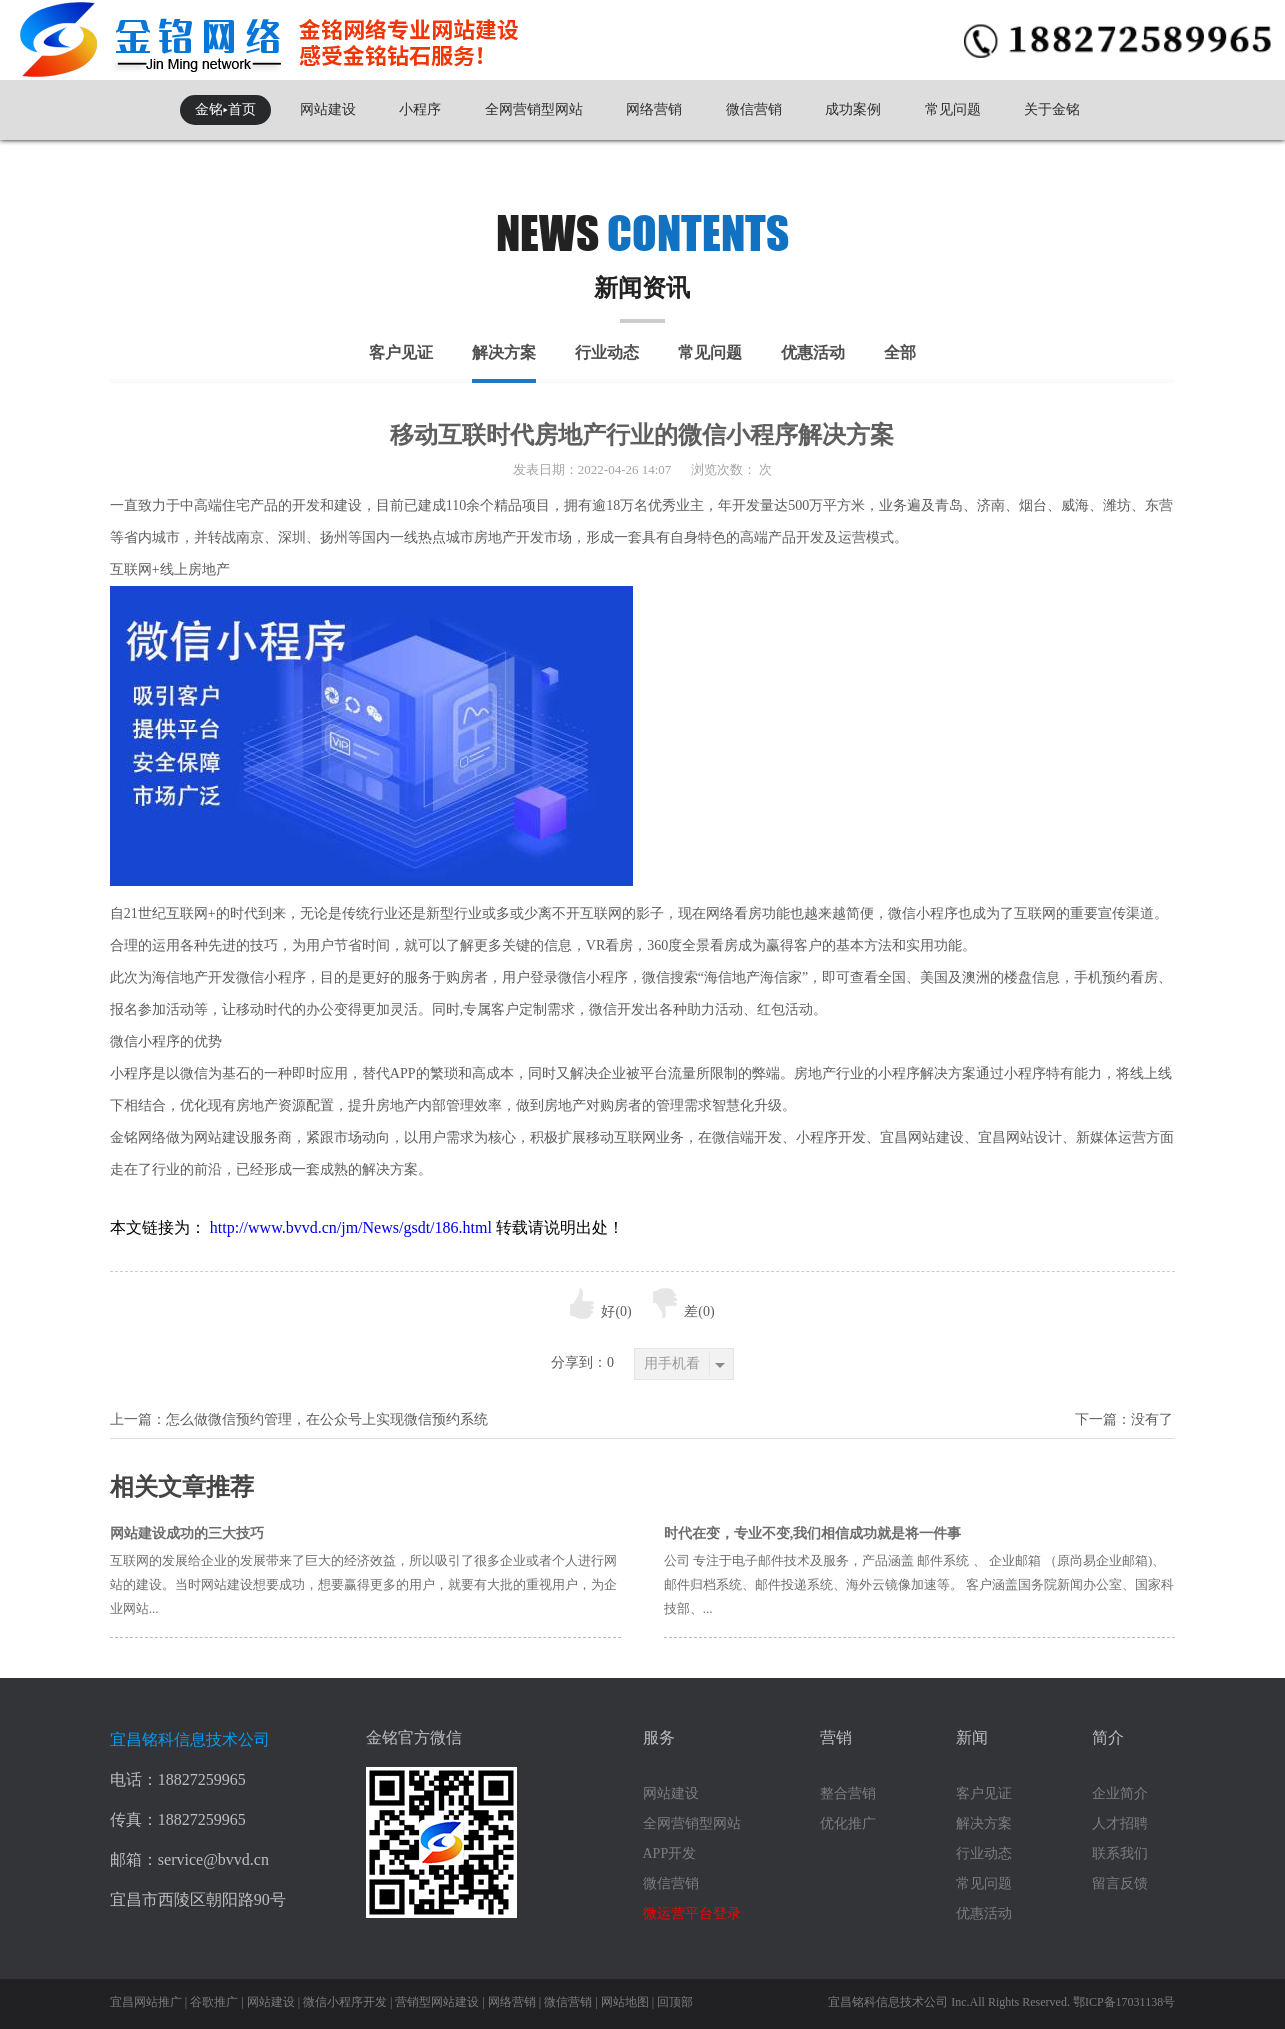  I want to click on http://www.bvvd.cn/jm/News/gsdt/186.html, so click(351, 1227).